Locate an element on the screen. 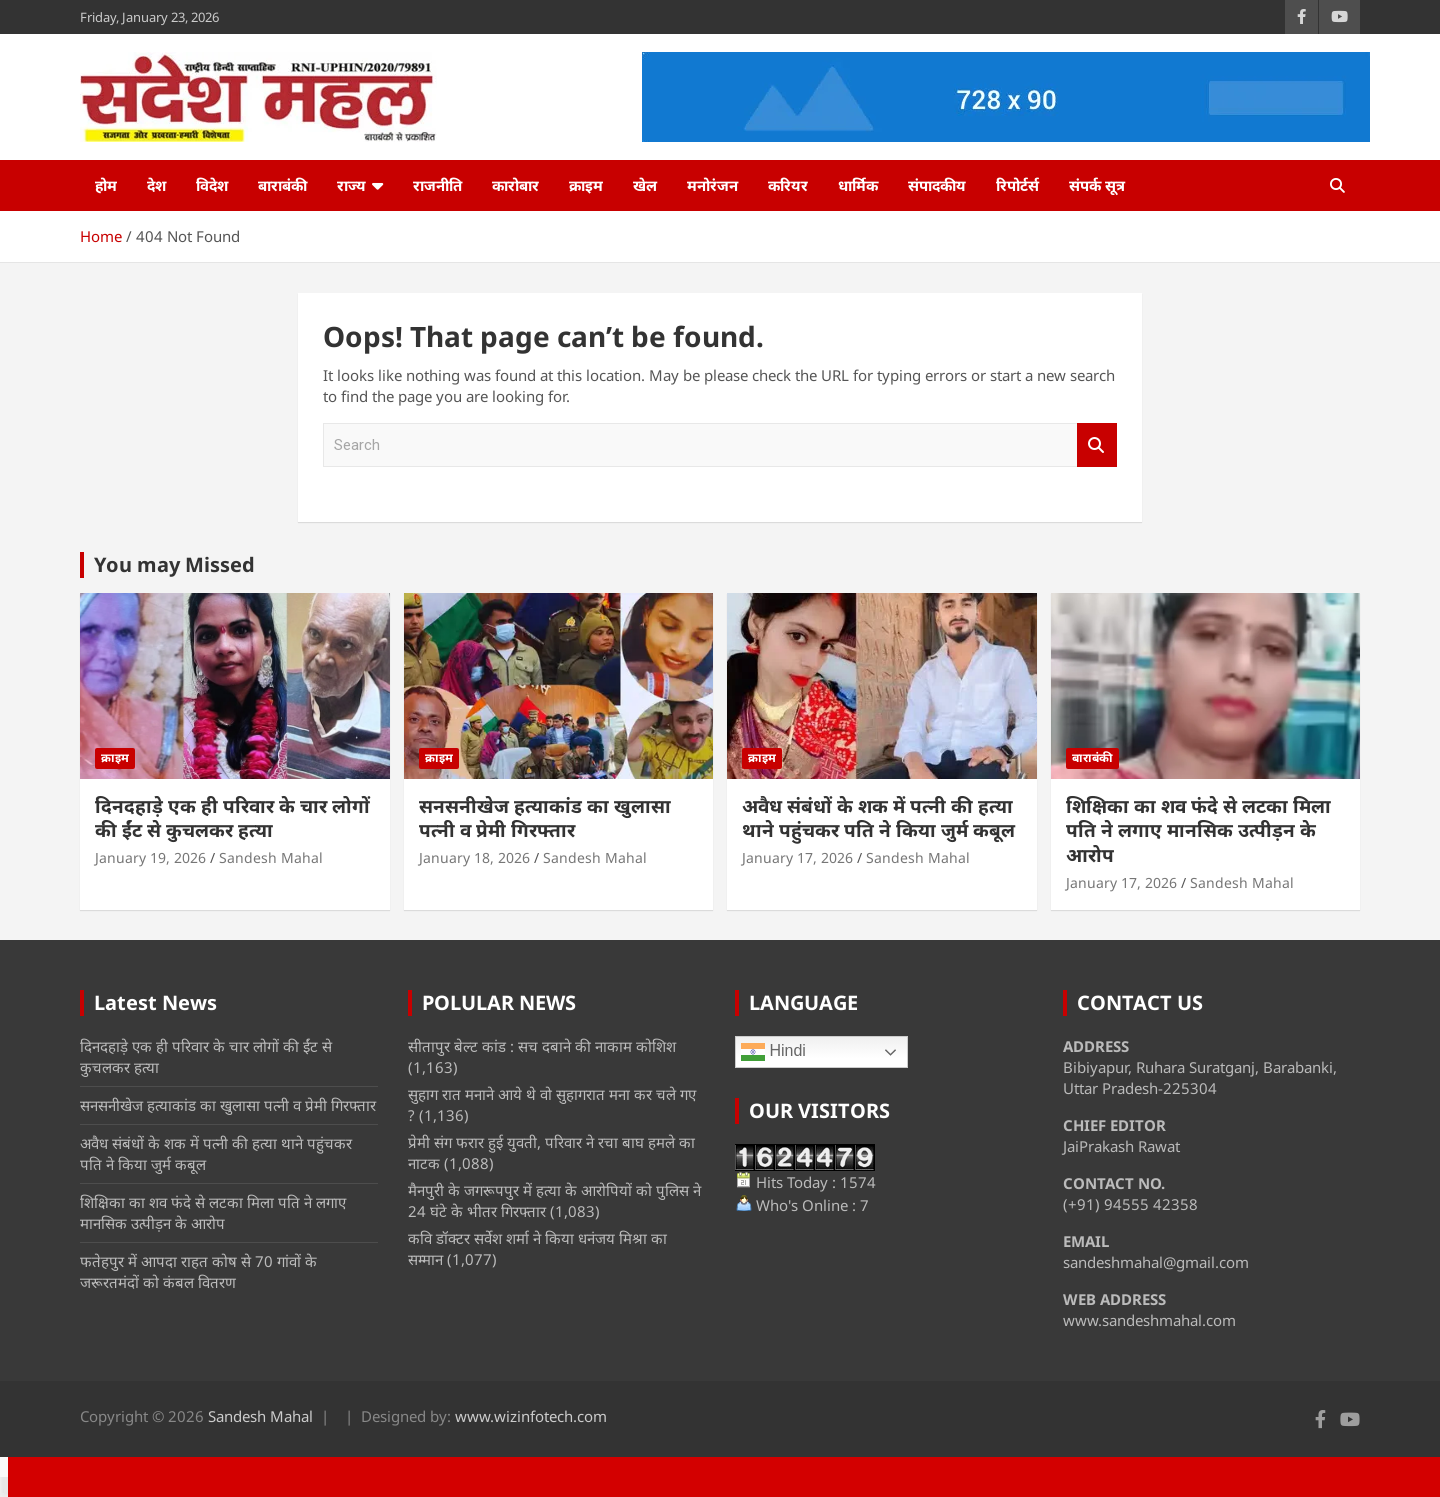 Image resolution: width=1440 pixels, height=1497 pixels. January 19, 2026 is located at coordinates (150, 857).